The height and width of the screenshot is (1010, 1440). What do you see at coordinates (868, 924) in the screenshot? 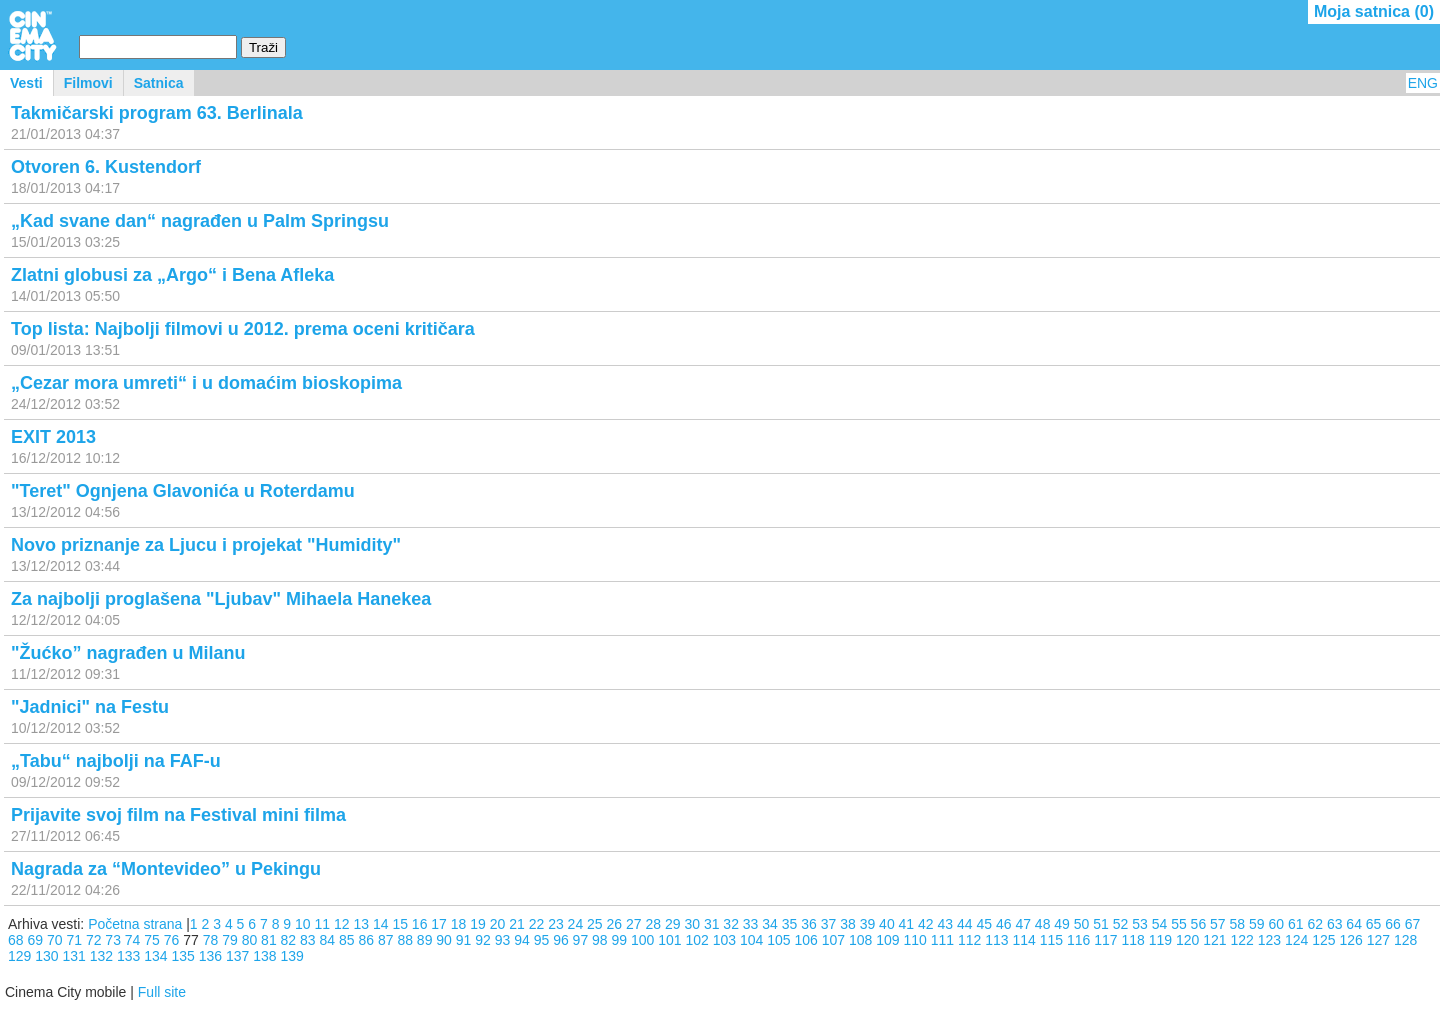
I see `39` at bounding box center [868, 924].